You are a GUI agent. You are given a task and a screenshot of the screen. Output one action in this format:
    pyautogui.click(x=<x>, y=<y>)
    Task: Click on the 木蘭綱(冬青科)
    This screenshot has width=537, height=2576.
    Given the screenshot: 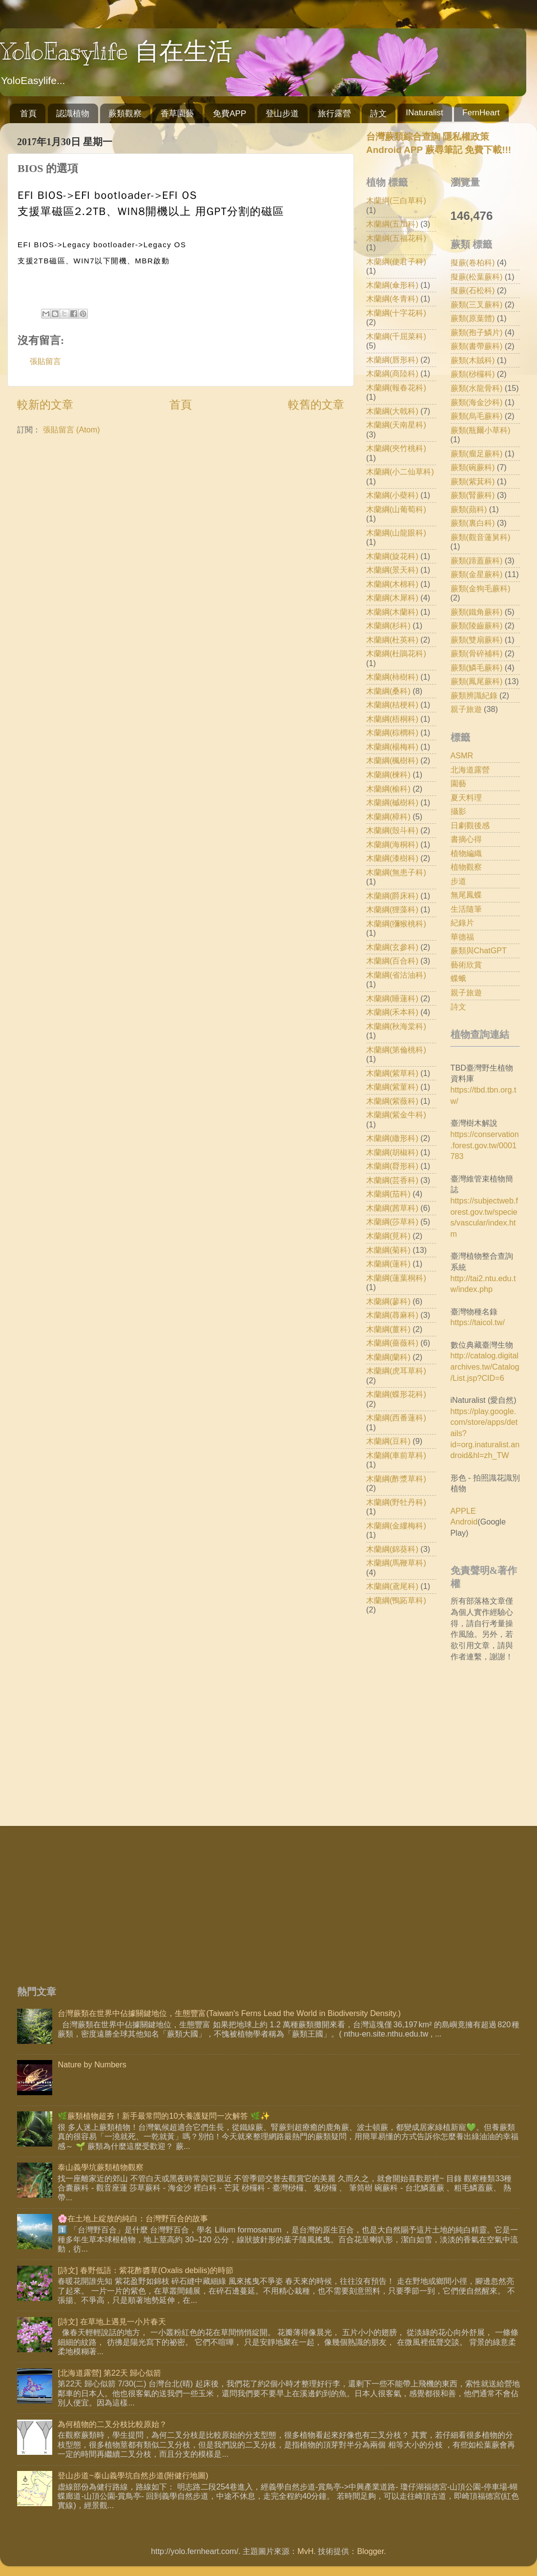 What is the action you would take?
    pyautogui.click(x=392, y=298)
    